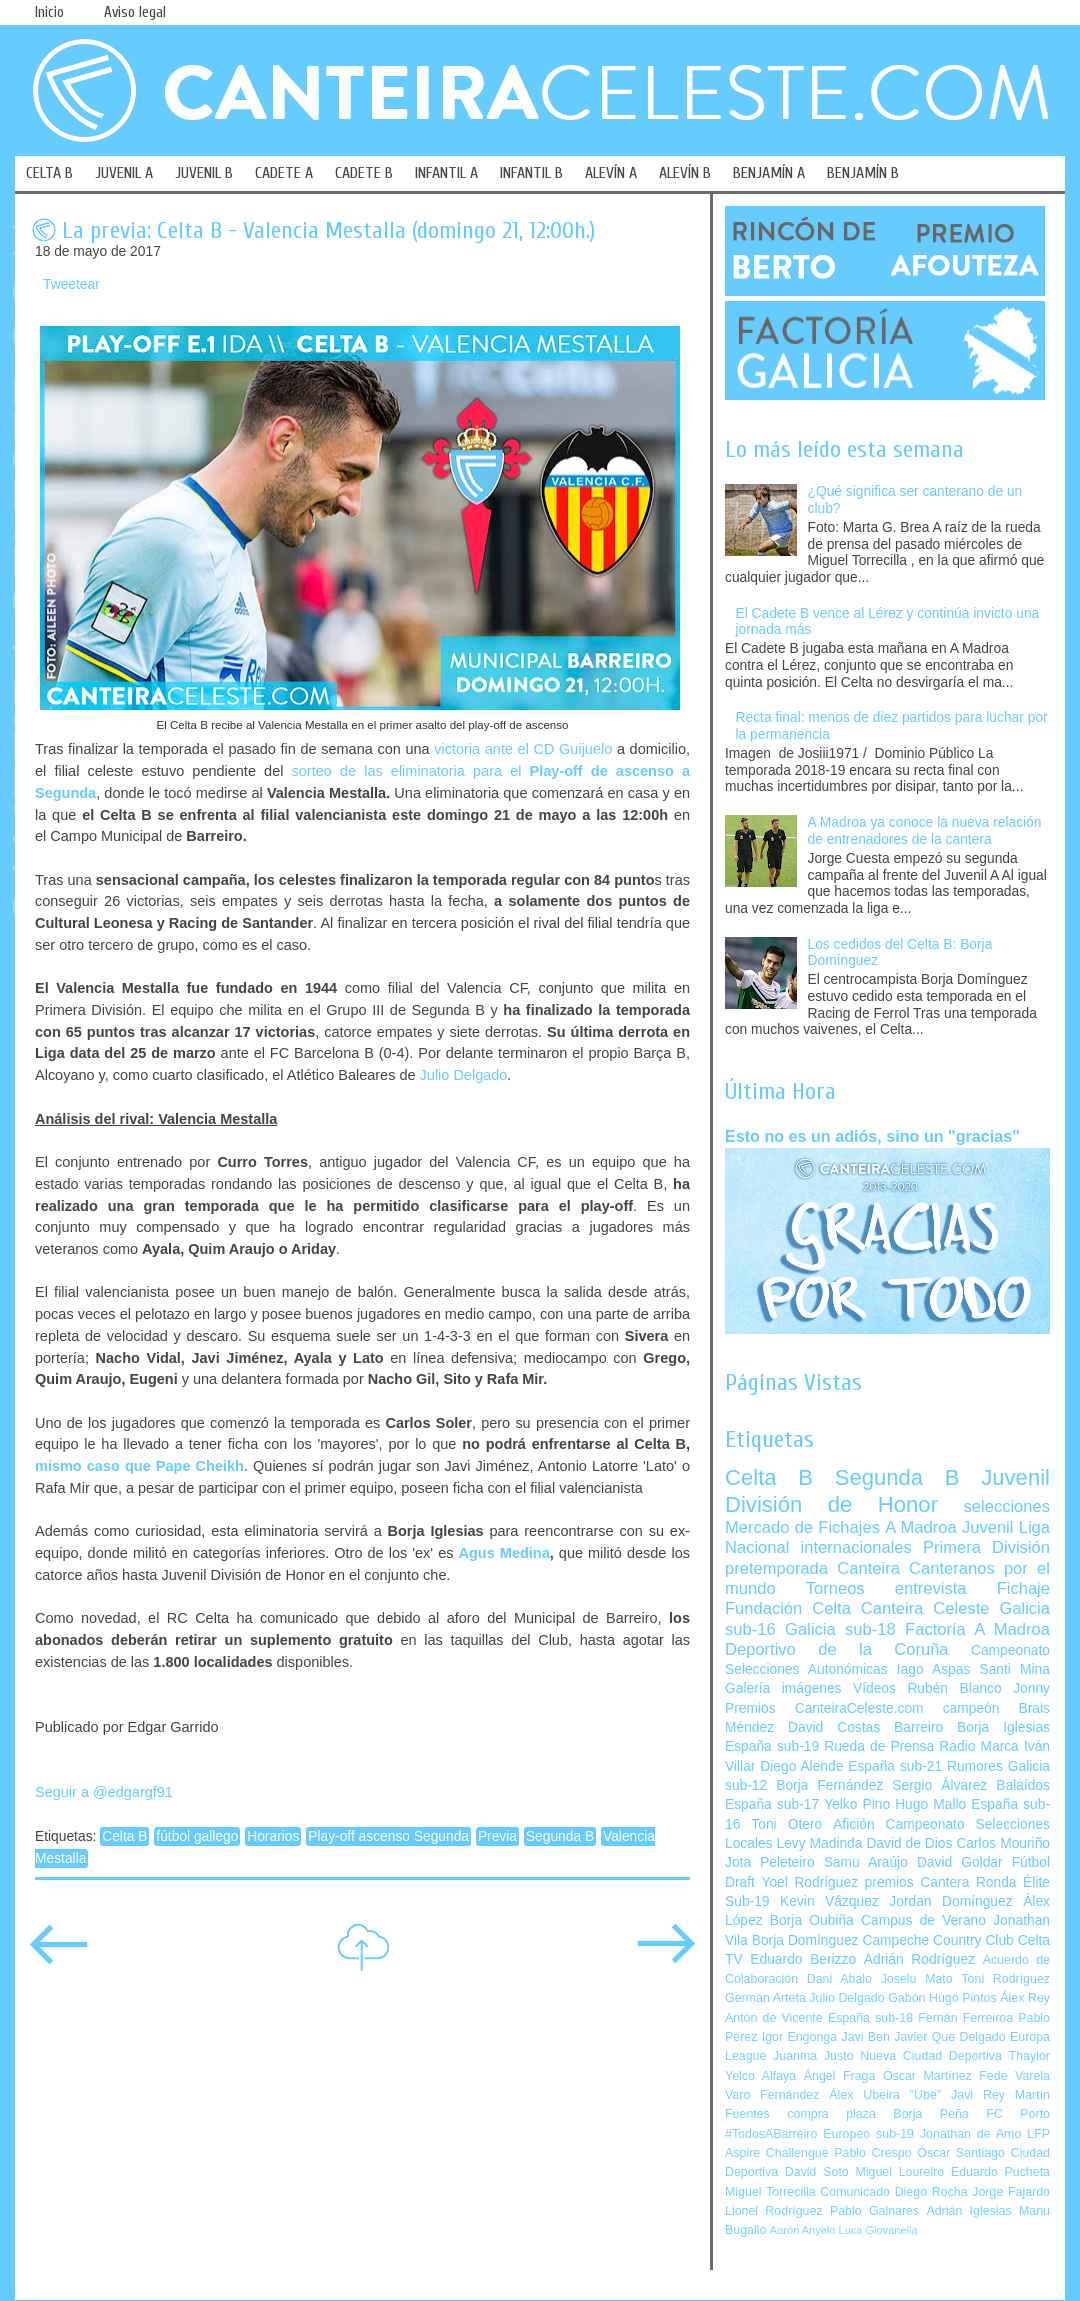 This screenshot has width=1080, height=2301. Describe the element at coordinates (950, 1901) in the screenshot. I see `Jordan Domínguez` at that location.